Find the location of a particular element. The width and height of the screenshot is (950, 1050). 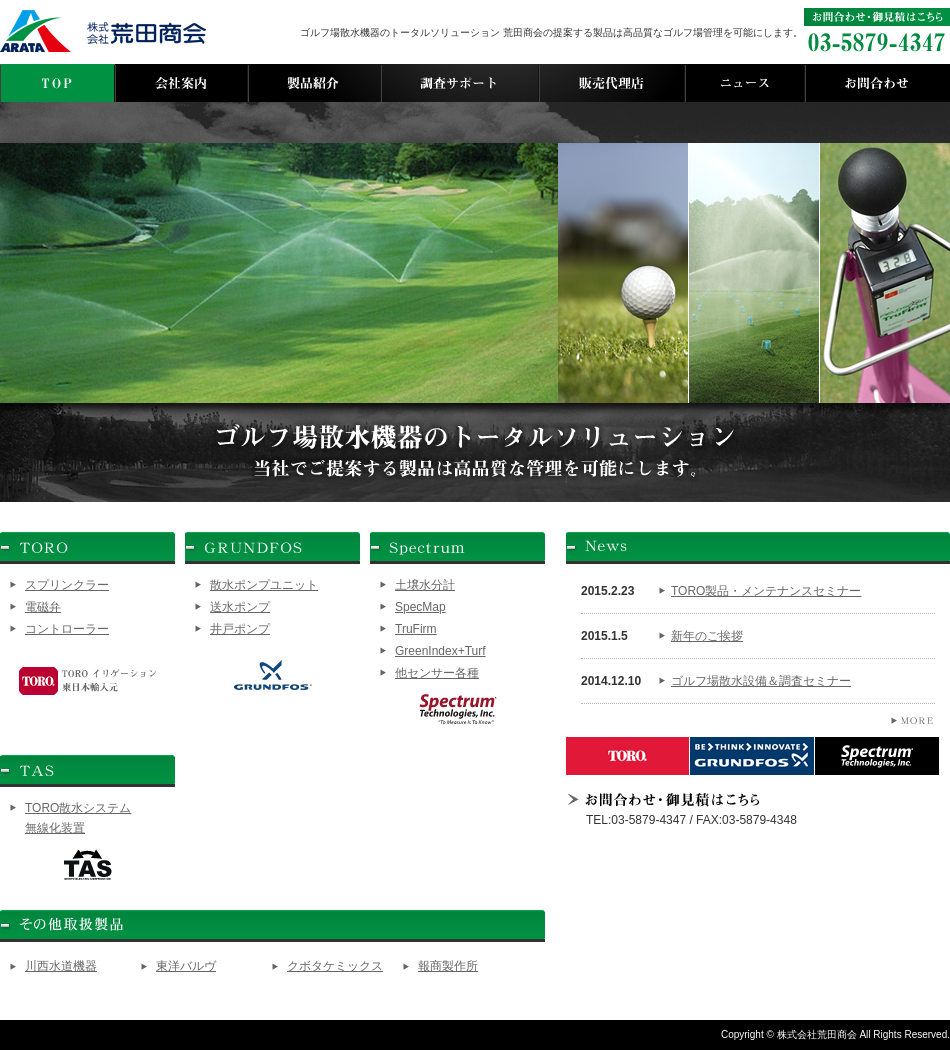

他センサー各種 is located at coordinates (437, 673).